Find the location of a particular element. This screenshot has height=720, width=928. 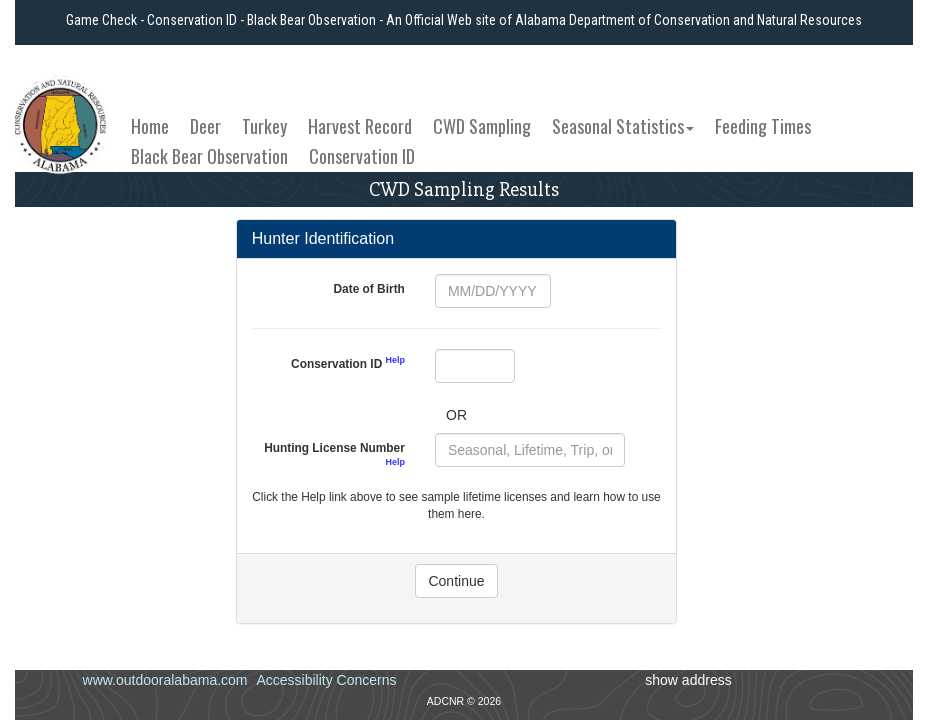

Feeding Times is located at coordinates (763, 126).